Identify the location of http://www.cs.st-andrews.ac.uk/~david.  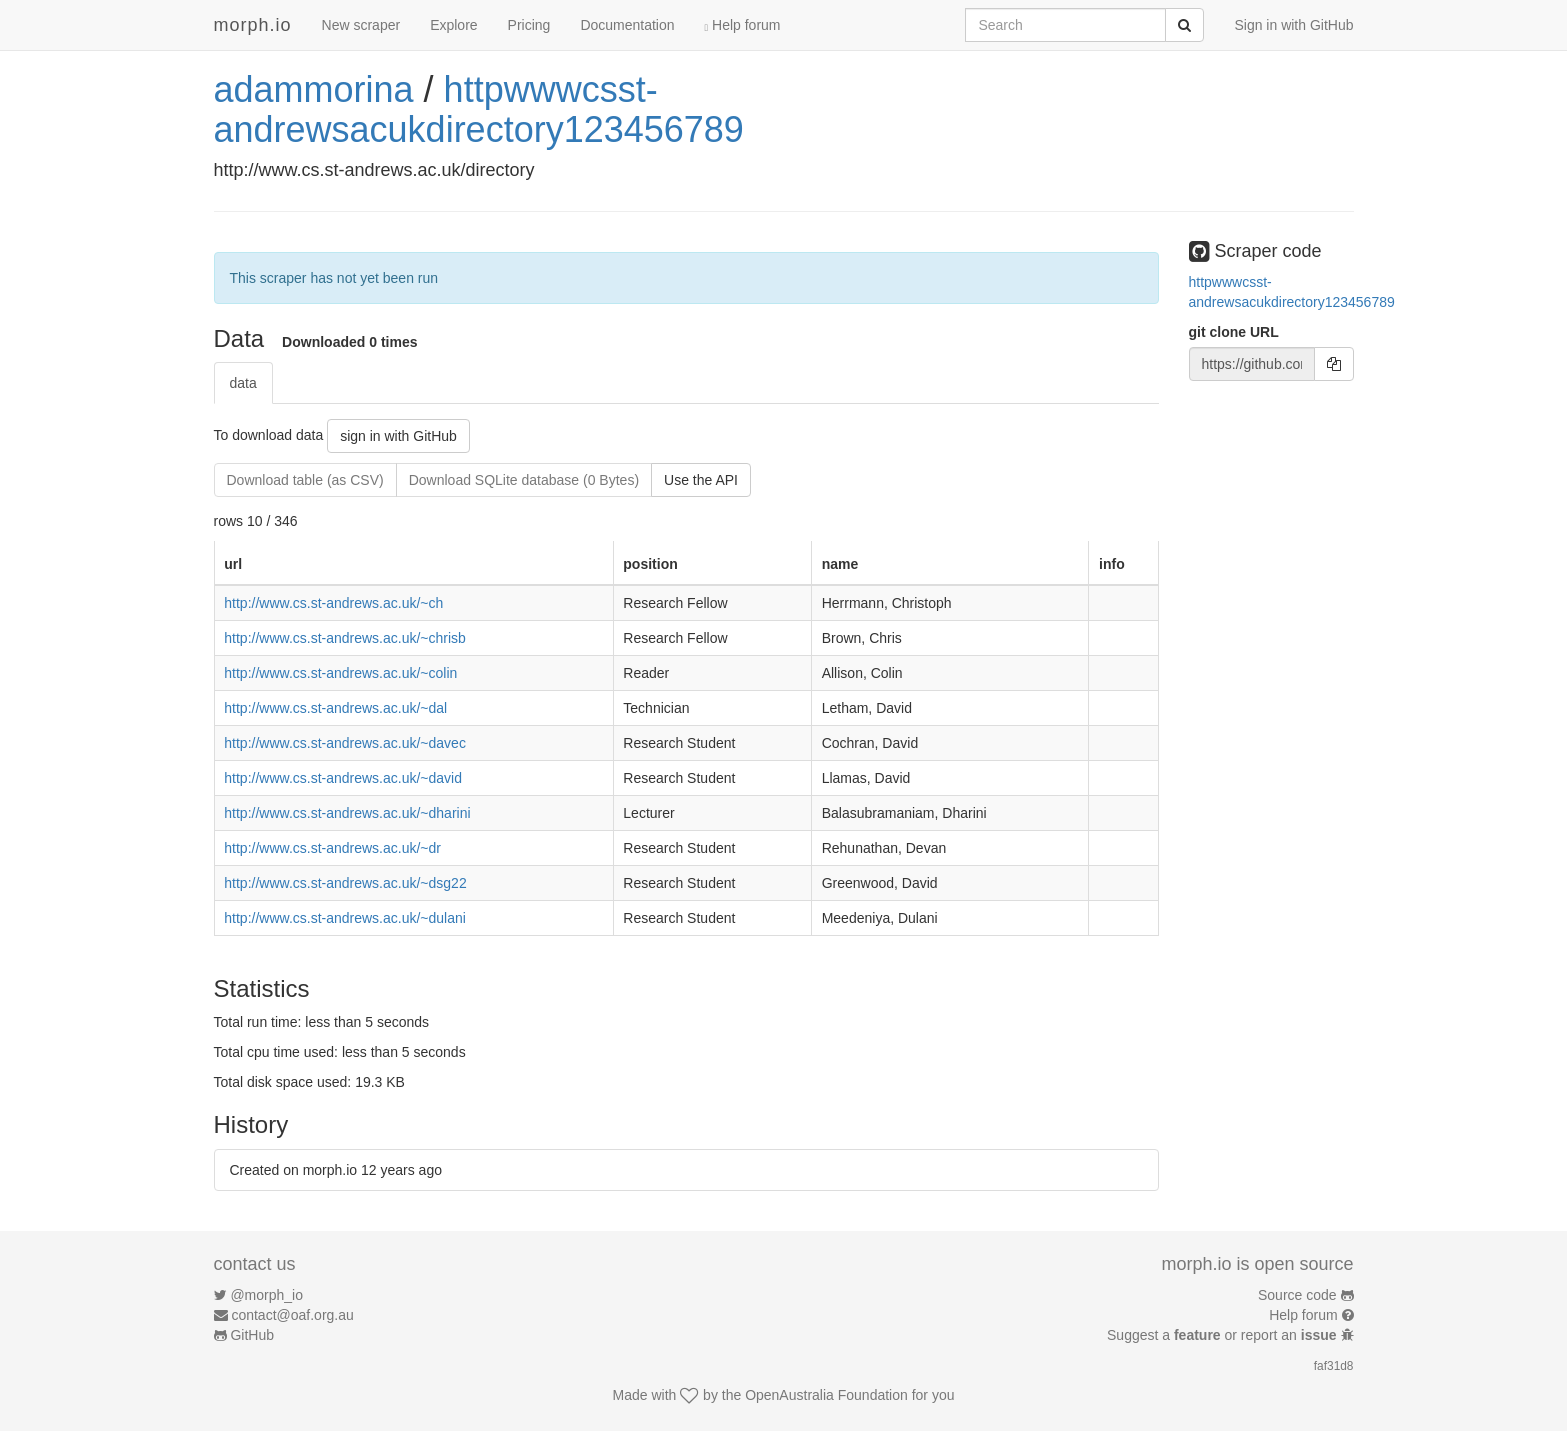
(343, 778).